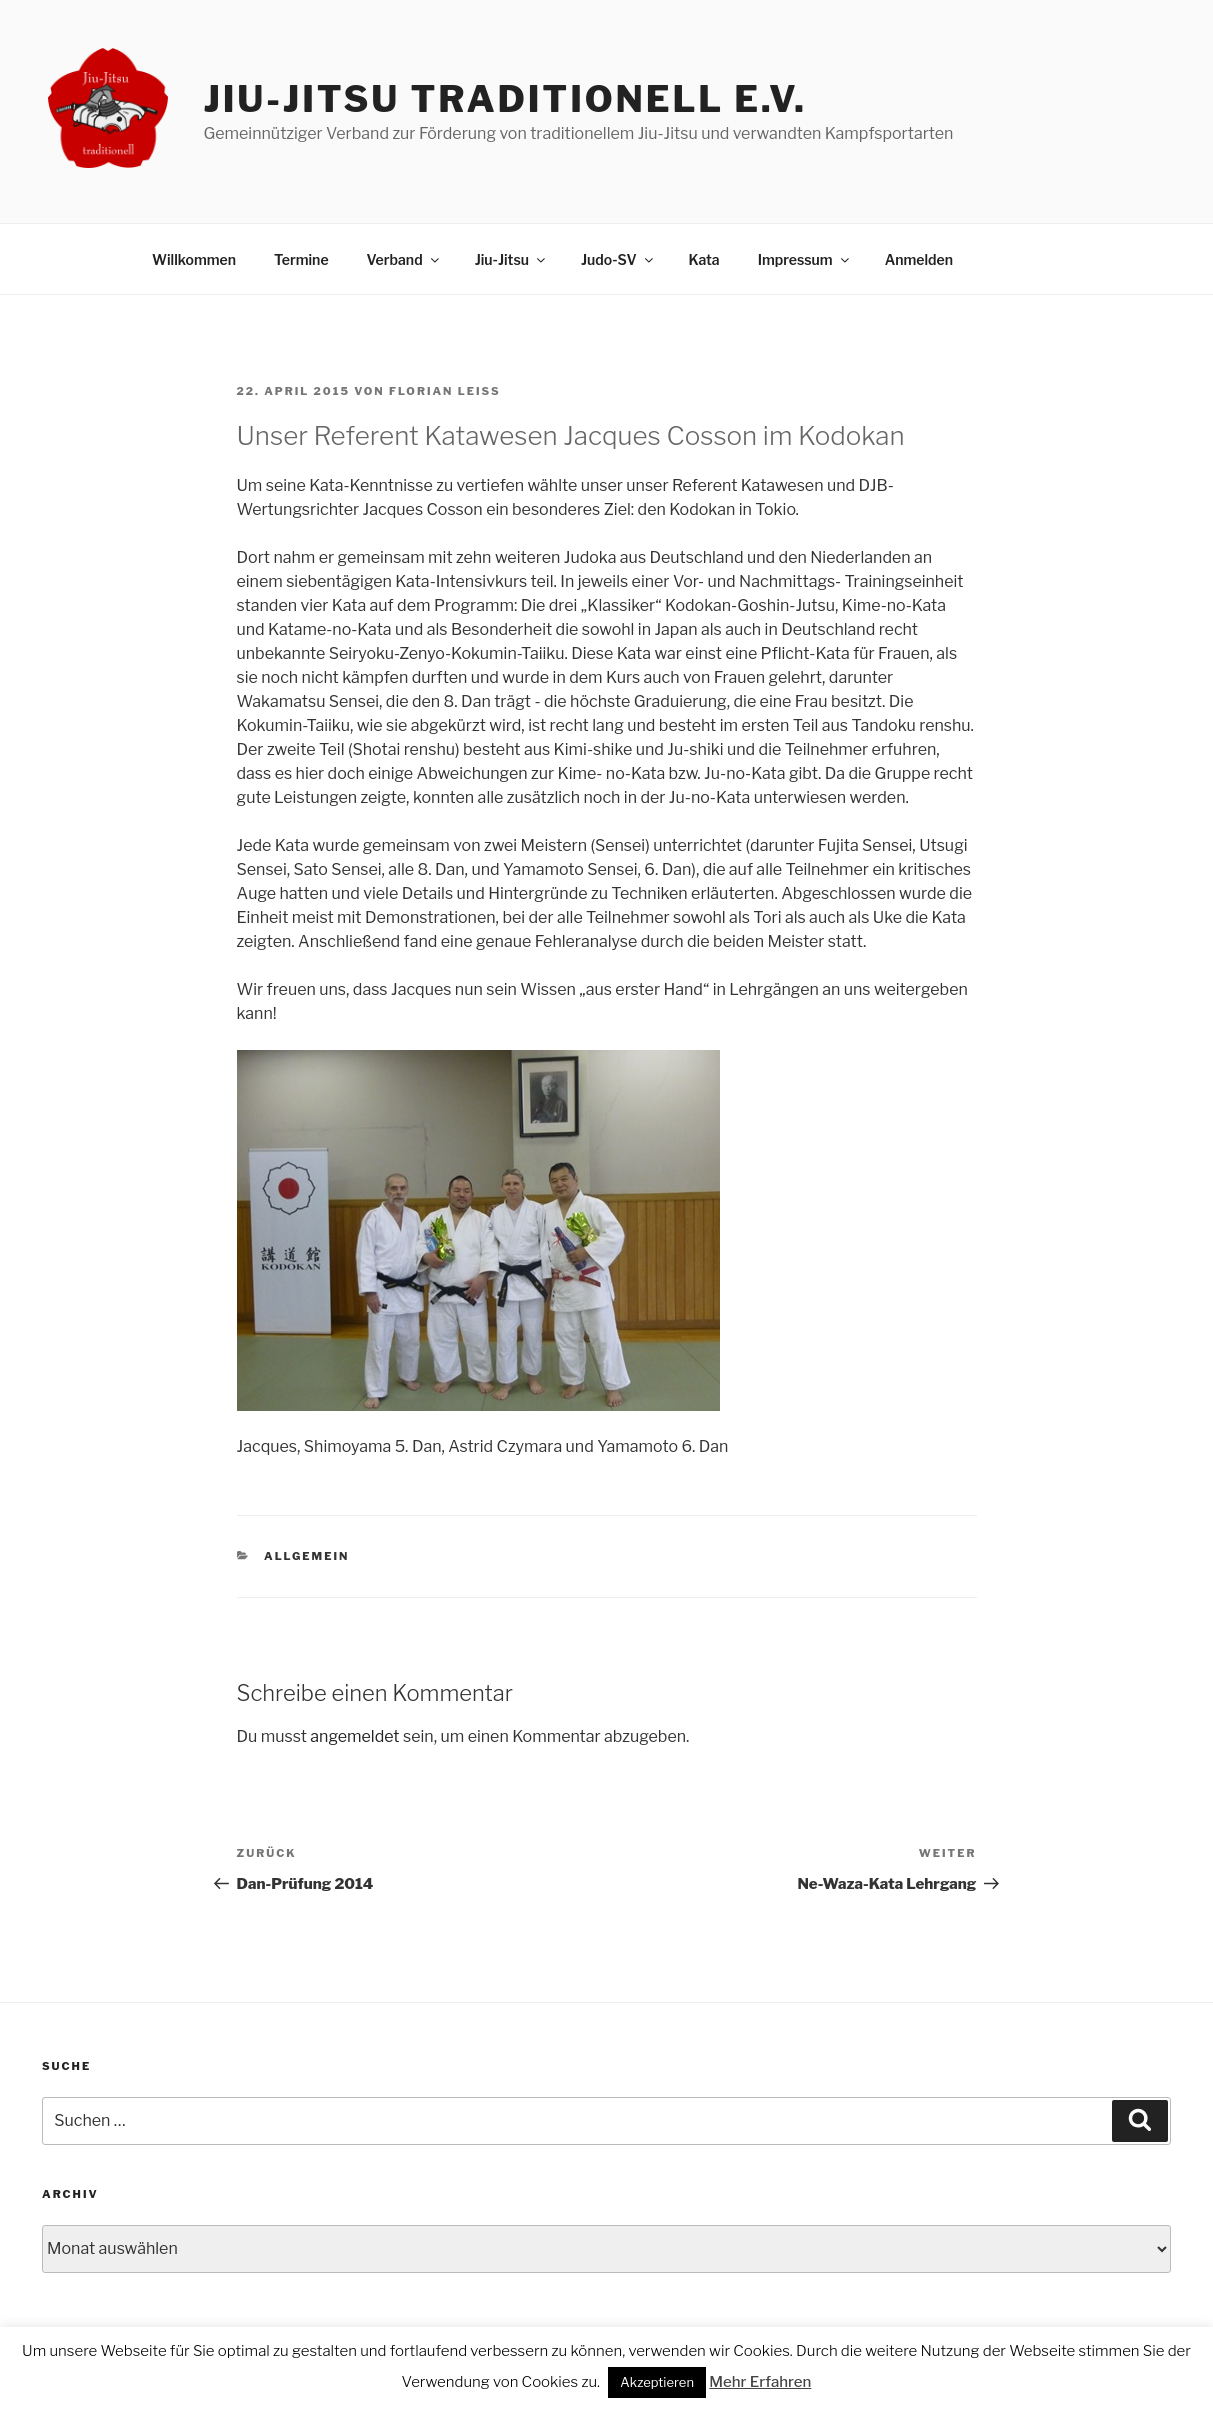  What do you see at coordinates (194, 259) in the screenshot?
I see `Willkommen` at bounding box center [194, 259].